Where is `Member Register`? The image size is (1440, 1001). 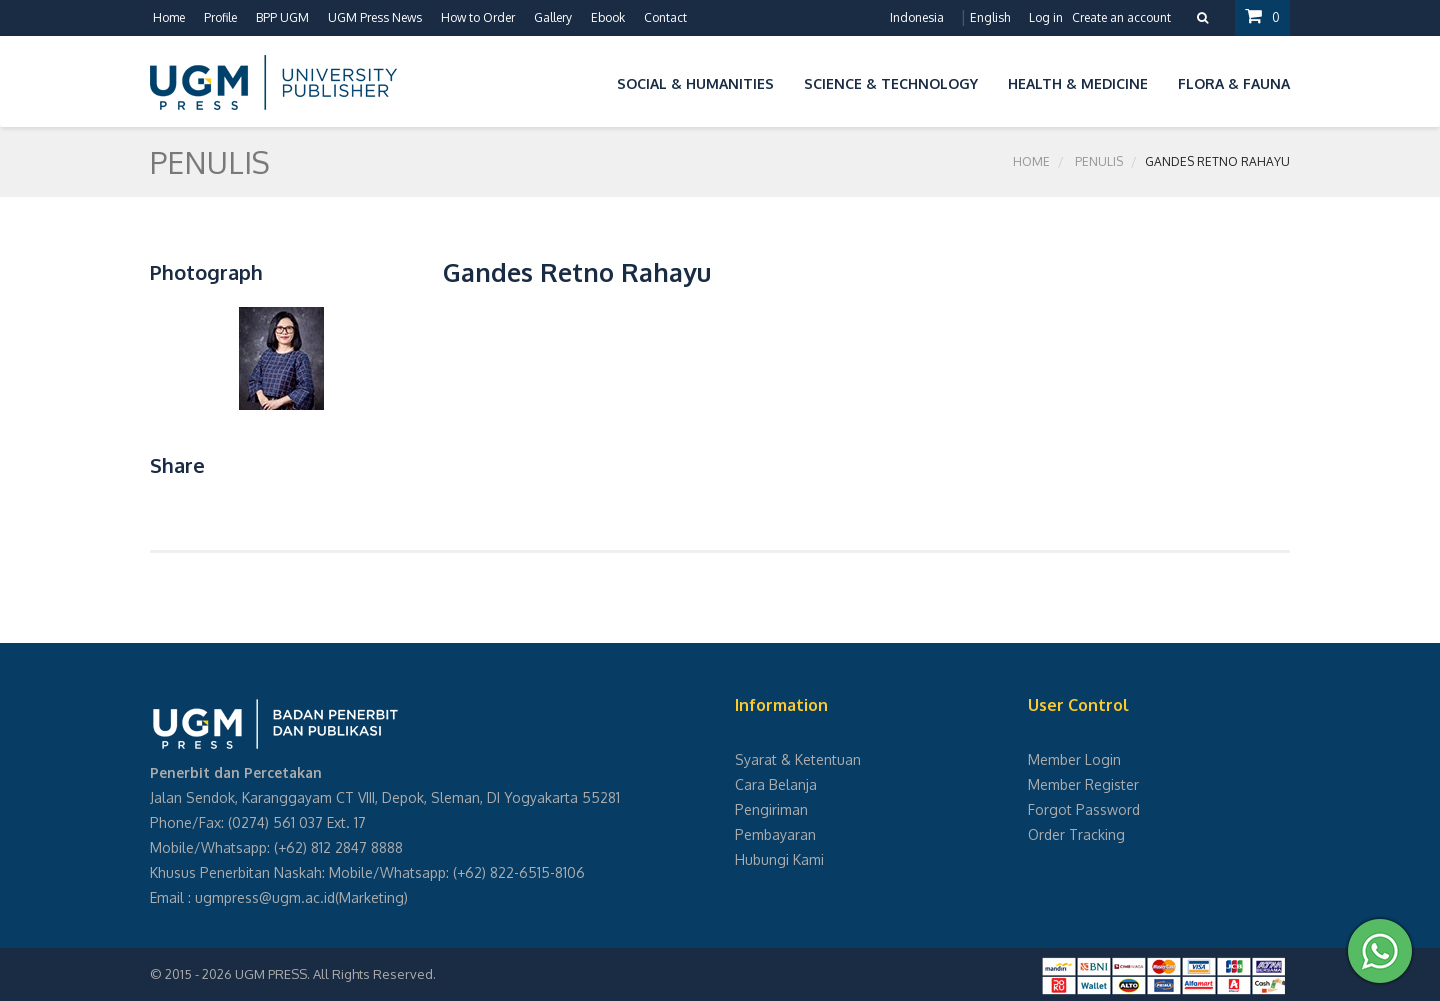
Member Register is located at coordinates (1083, 784).